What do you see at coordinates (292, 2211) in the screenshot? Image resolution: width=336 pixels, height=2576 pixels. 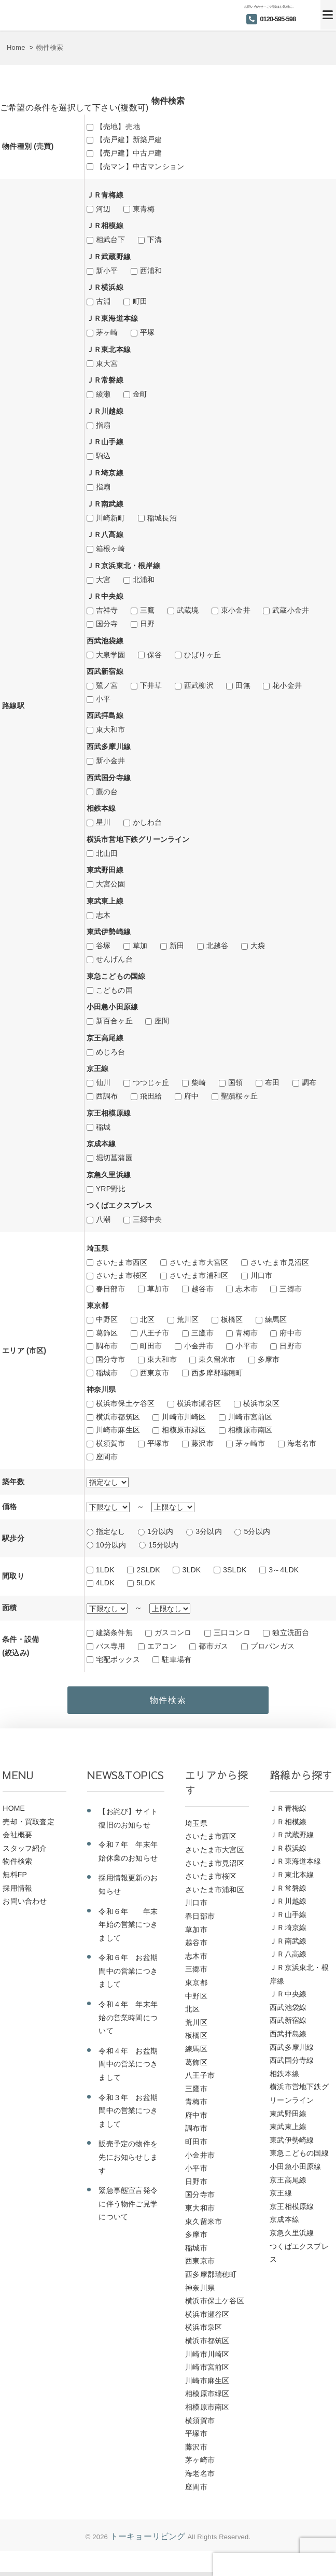 I see `京王相模原線` at bounding box center [292, 2211].